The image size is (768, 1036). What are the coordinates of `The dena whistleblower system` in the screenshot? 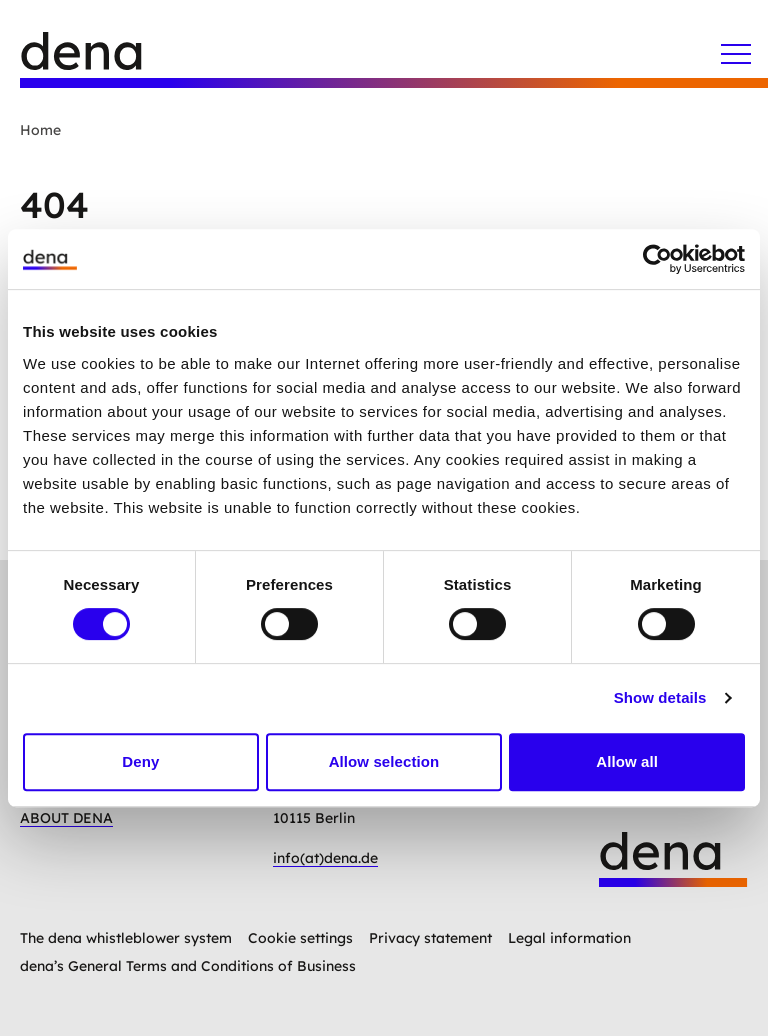 It's located at (126, 938).